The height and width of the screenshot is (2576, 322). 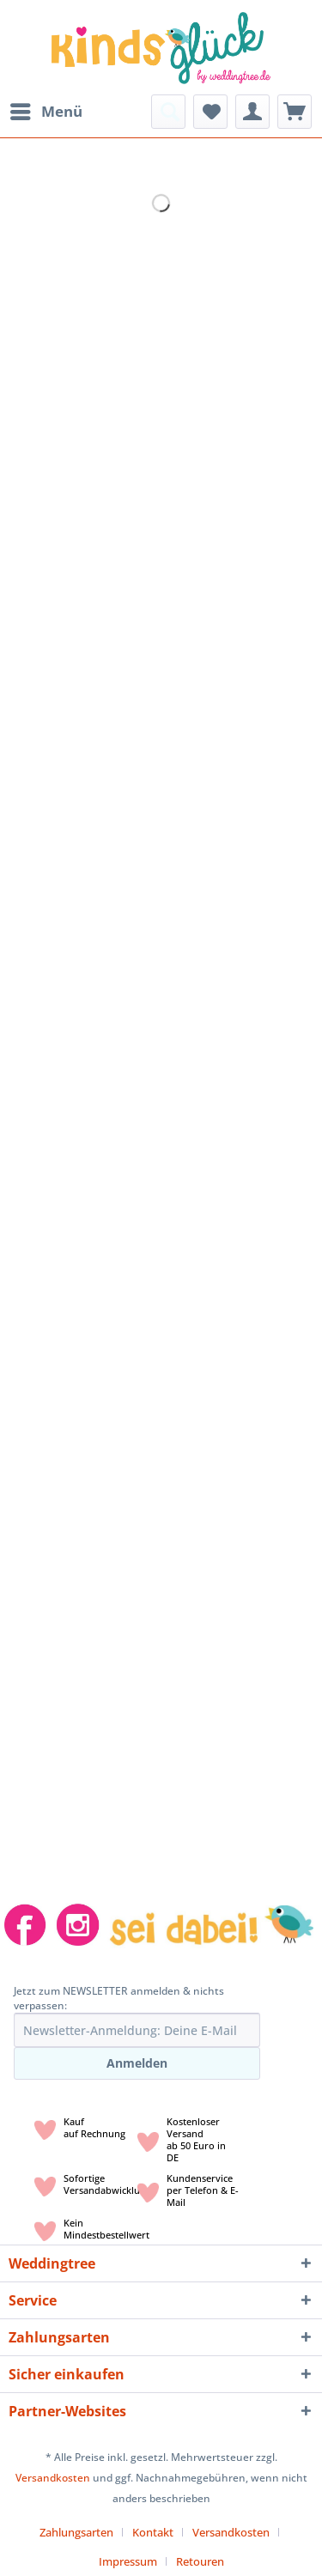 What do you see at coordinates (76, 2532) in the screenshot?
I see `Zahlungsarten` at bounding box center [76, 2532].